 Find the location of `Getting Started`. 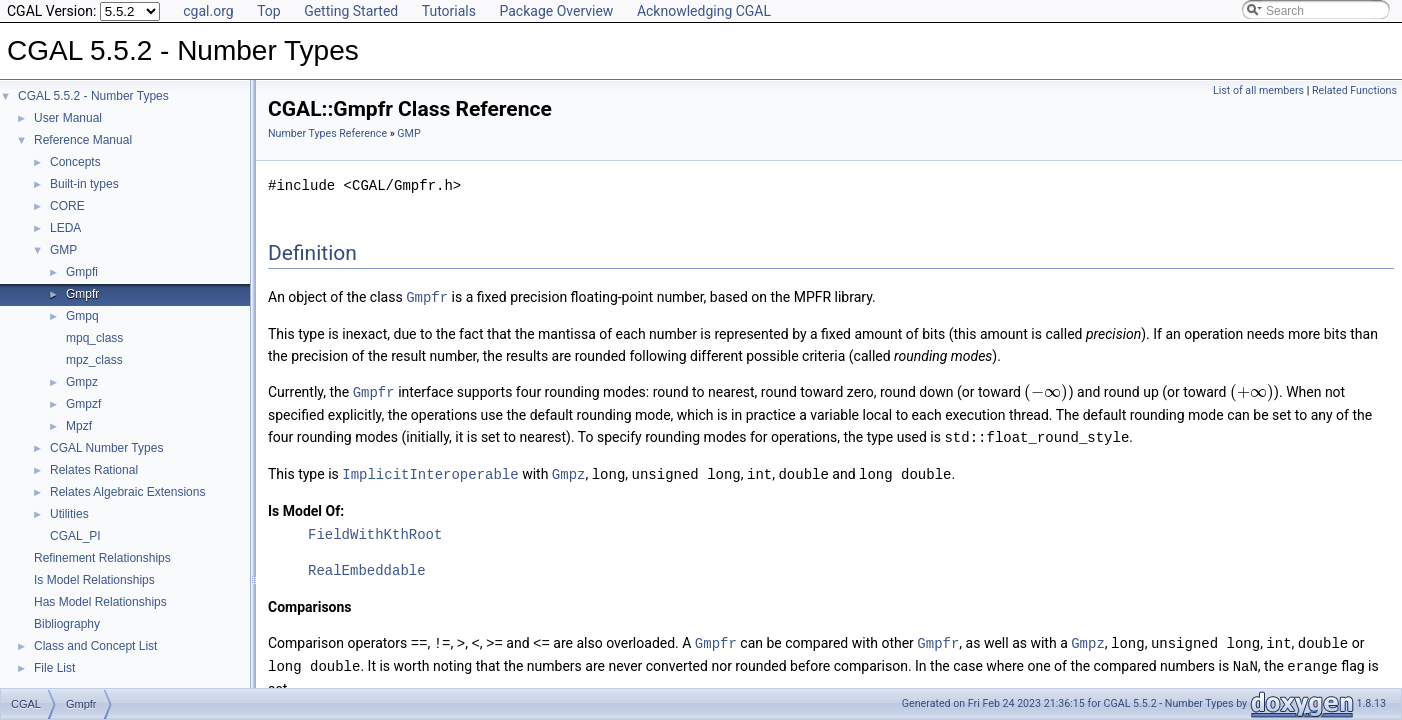

Getting Started is located at coordinates (351, 11).